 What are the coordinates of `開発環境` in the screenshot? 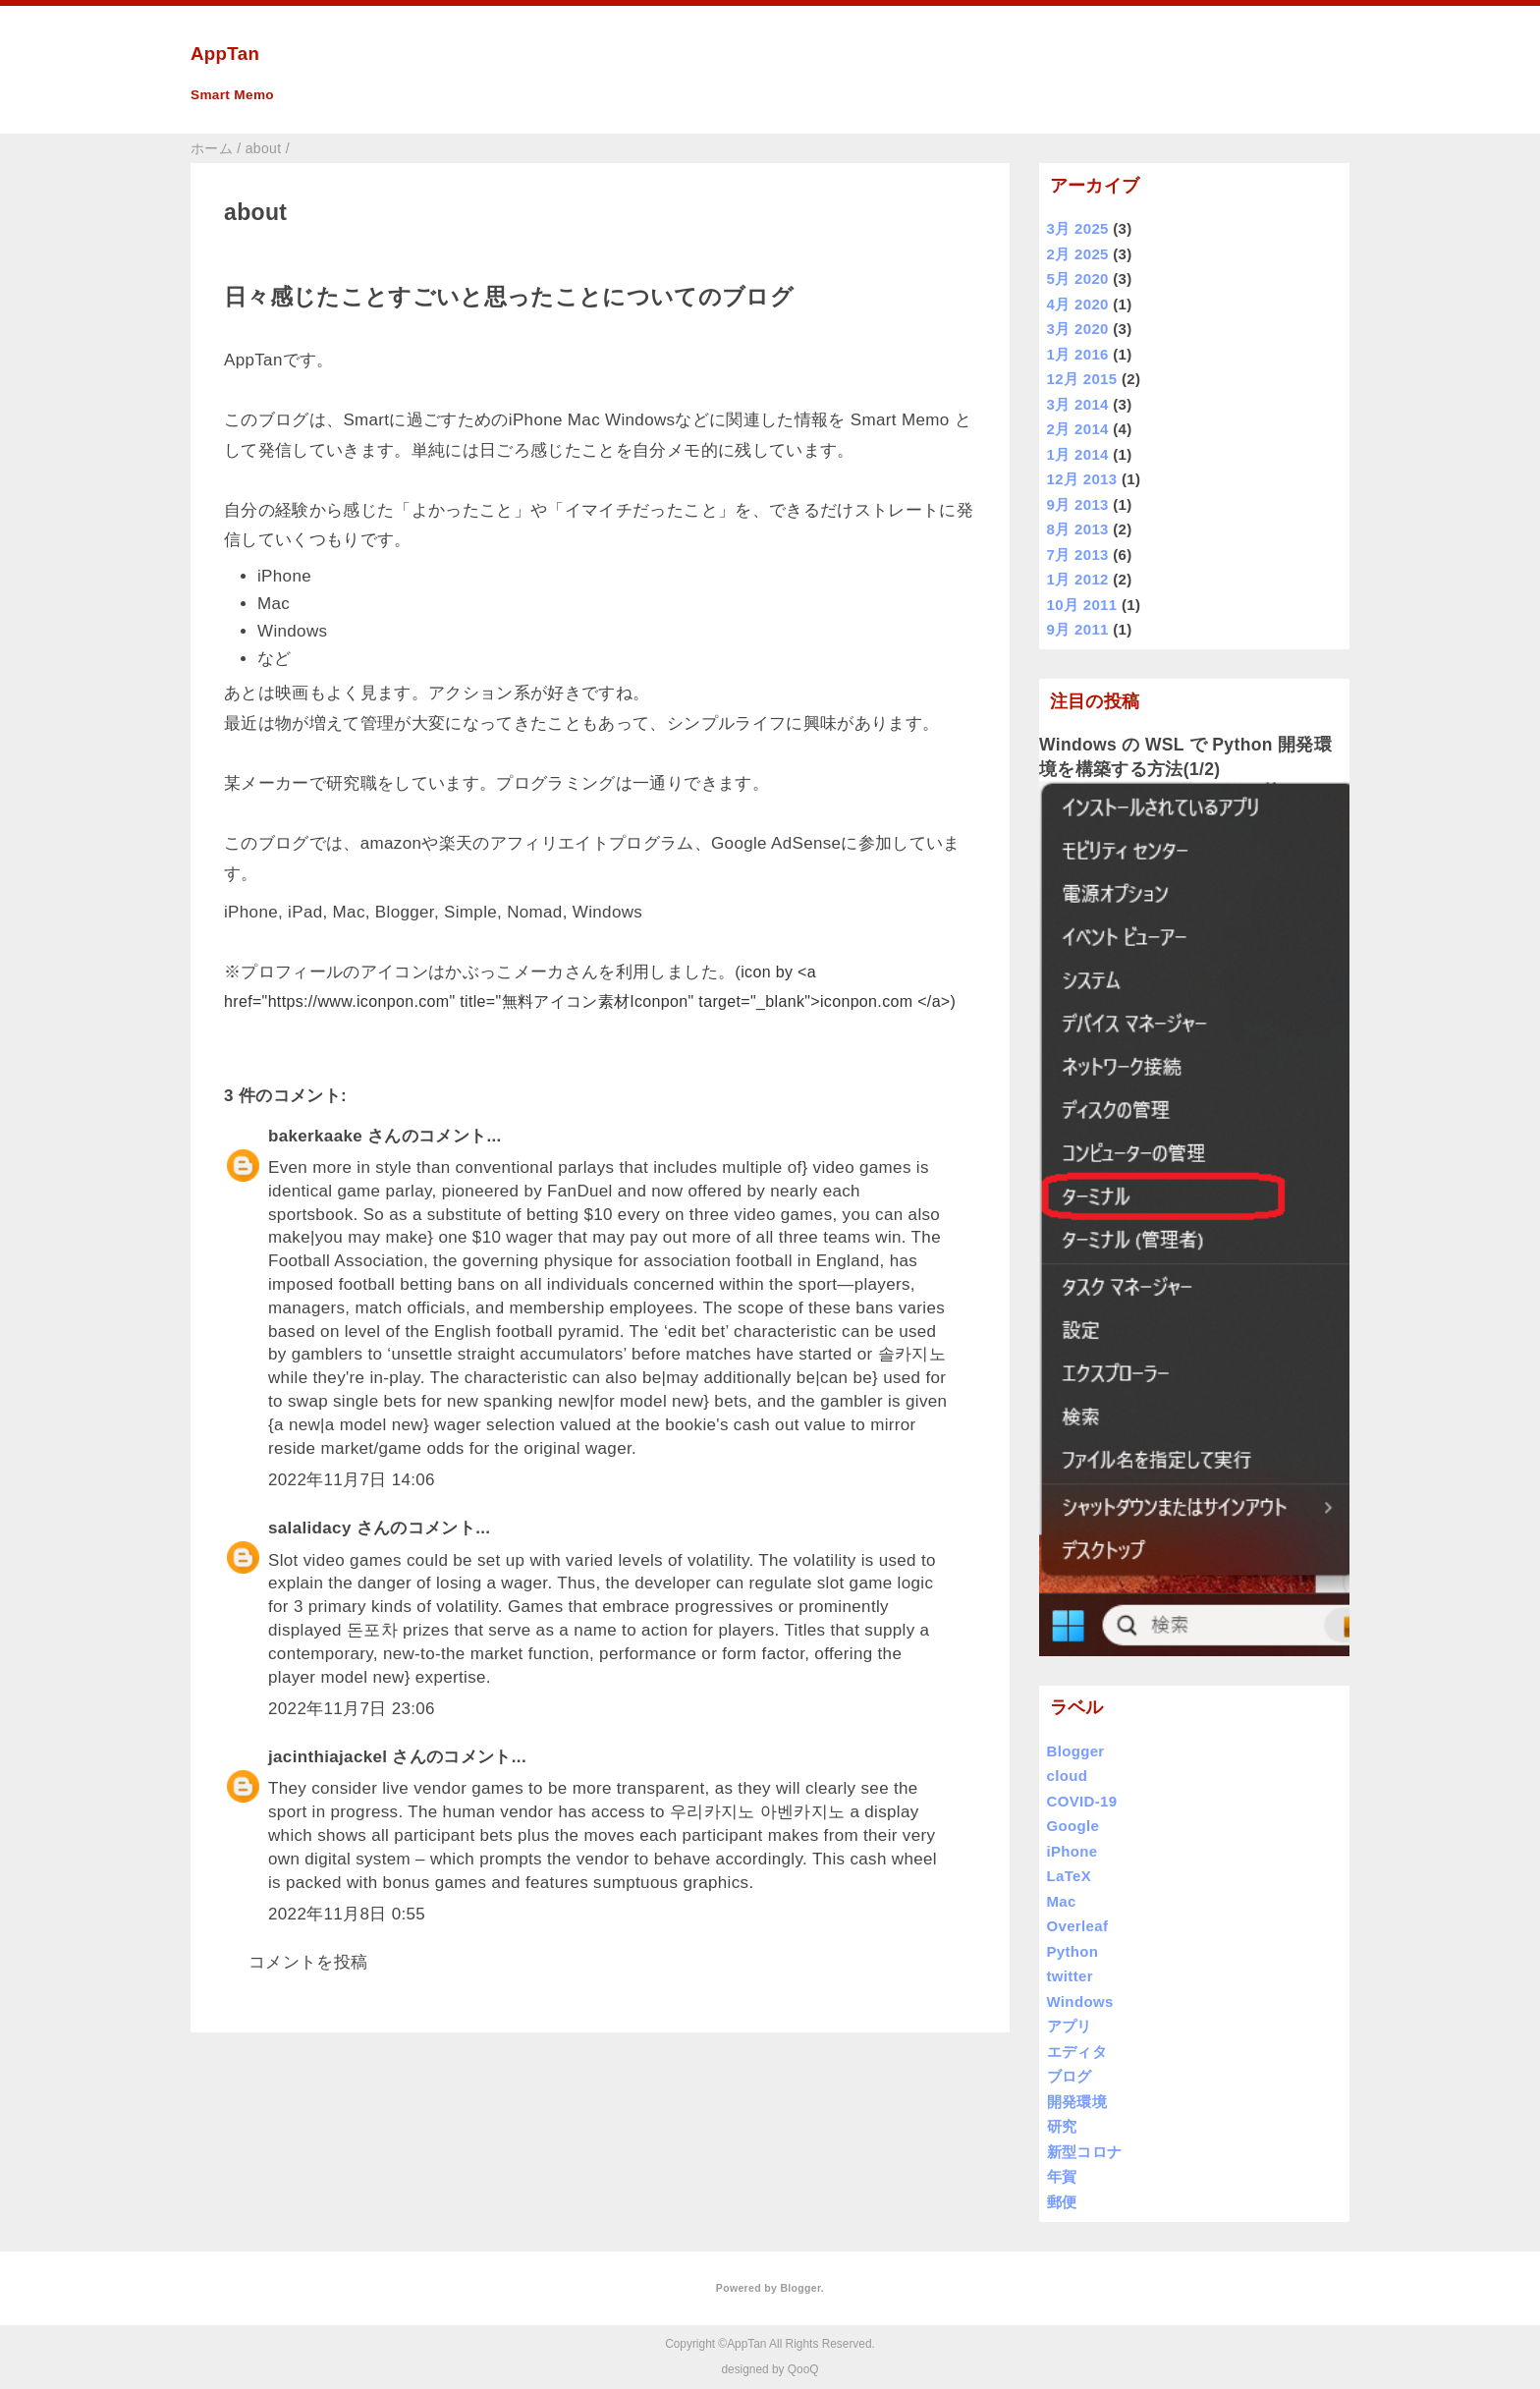 It's located at (1077, 2101).